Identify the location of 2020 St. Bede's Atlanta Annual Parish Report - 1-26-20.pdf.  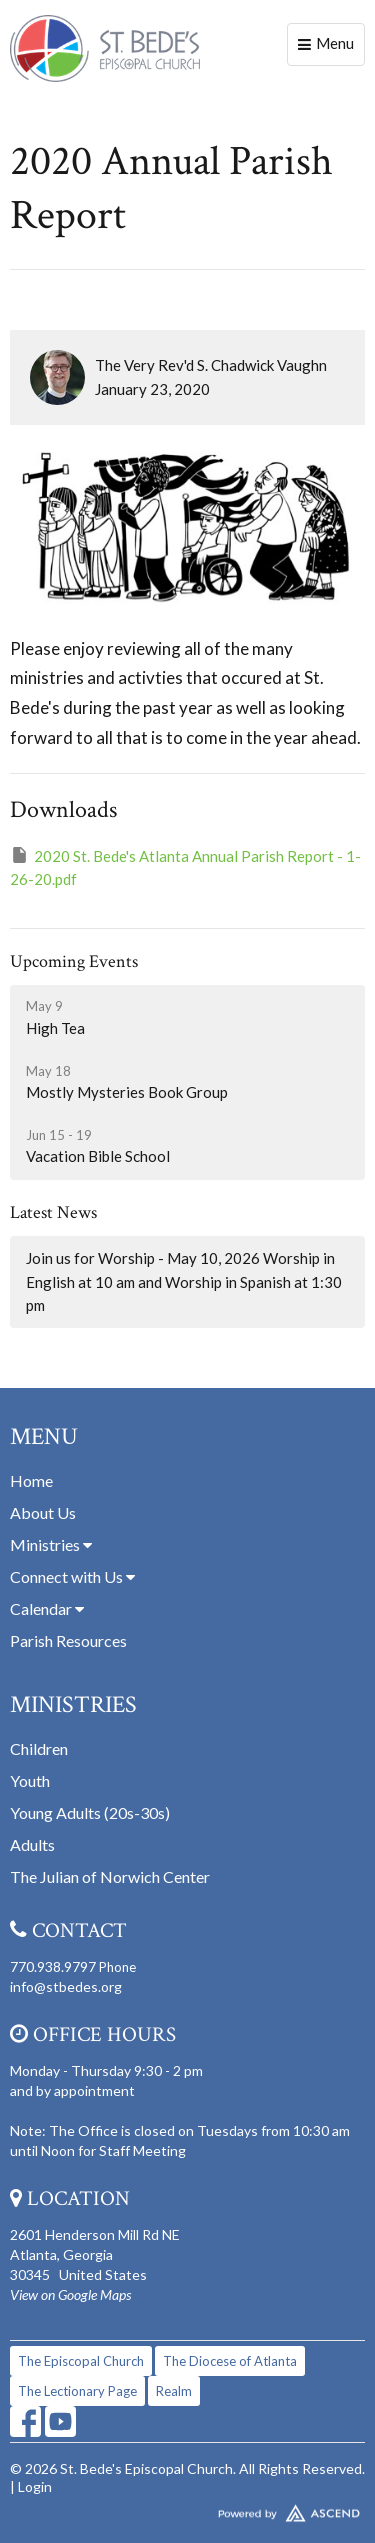
(185, 866).